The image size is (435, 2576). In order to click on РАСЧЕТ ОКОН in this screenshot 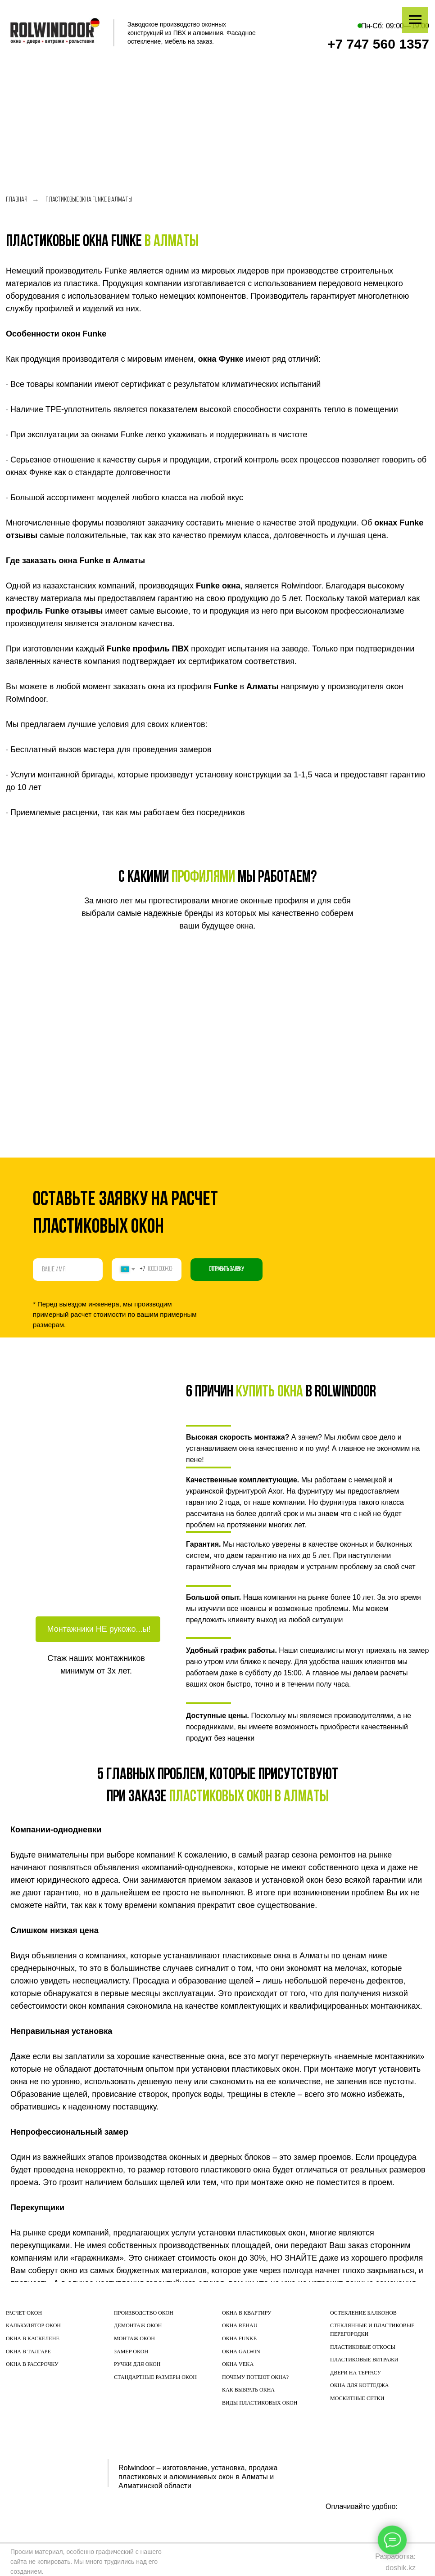, I will do `click(24, 2313)`.